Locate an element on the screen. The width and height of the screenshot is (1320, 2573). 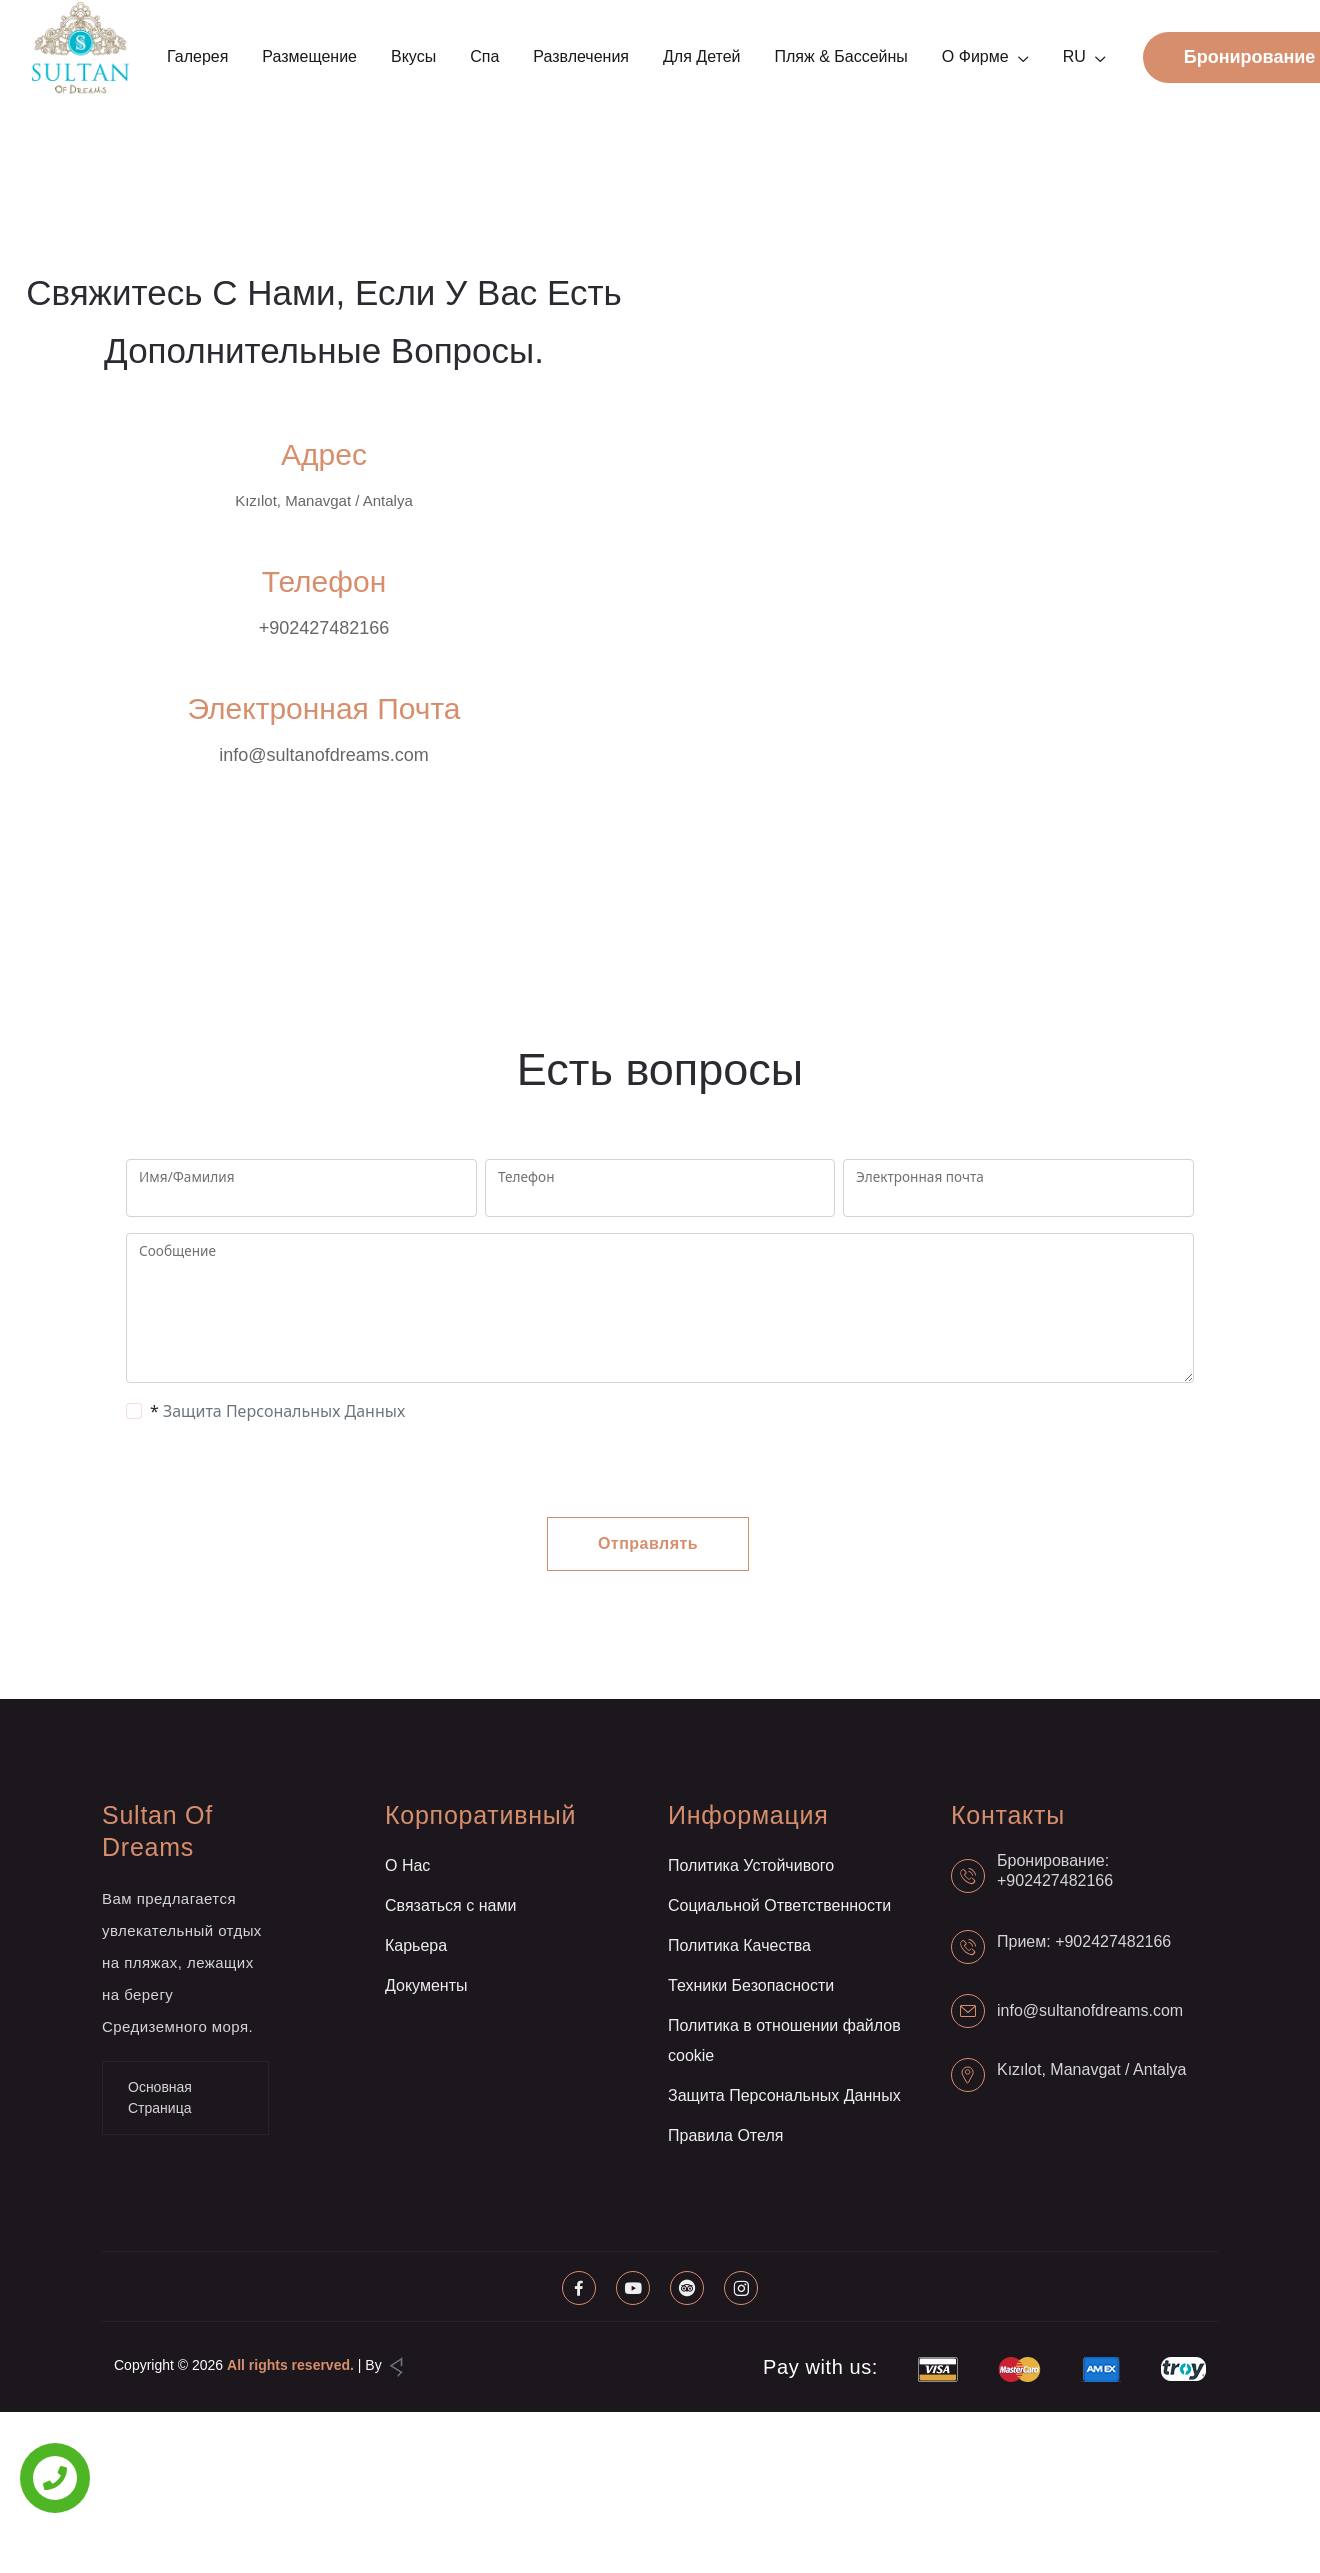
О Нас is located at coordinates (407, 1865).